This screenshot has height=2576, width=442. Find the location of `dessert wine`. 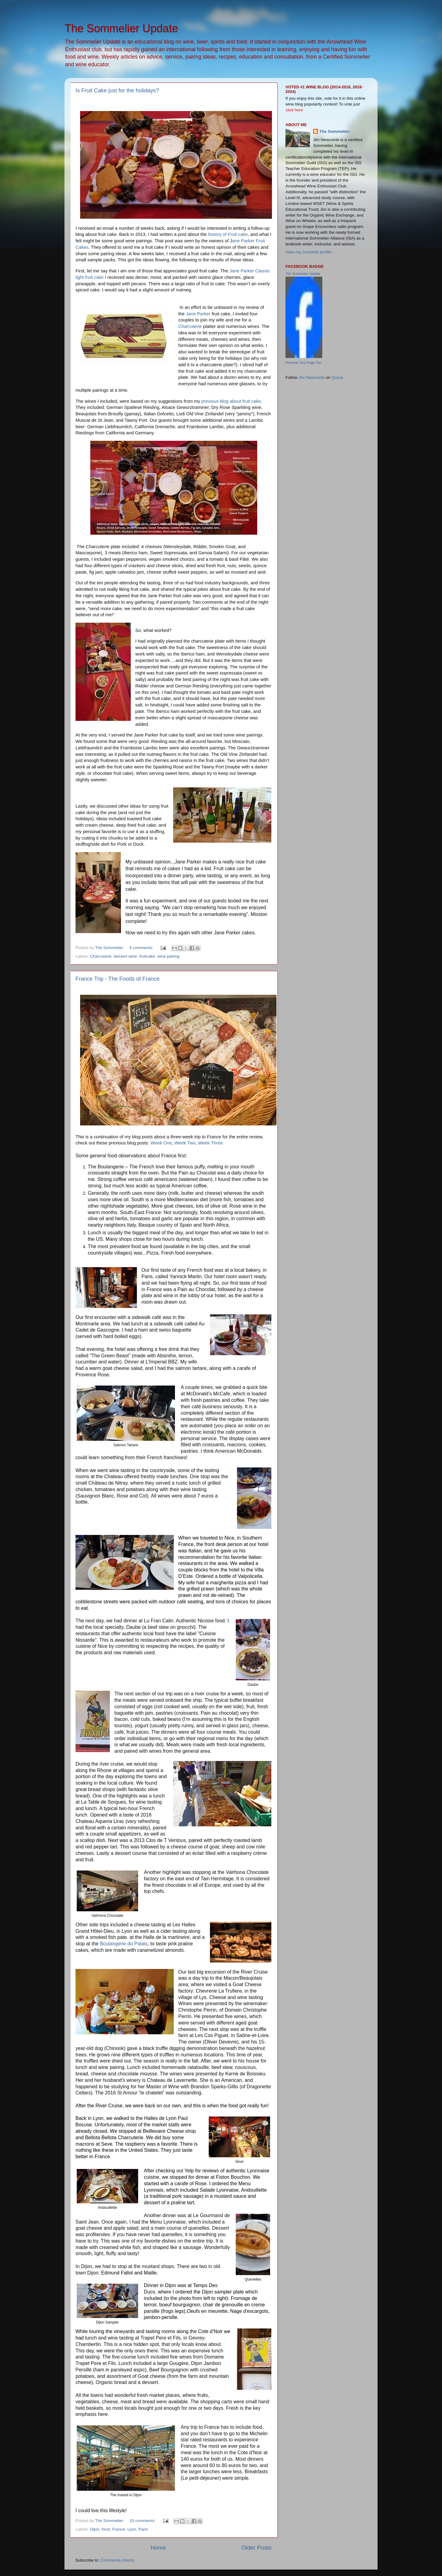

dessert wine is located at coordinates (125, 956).